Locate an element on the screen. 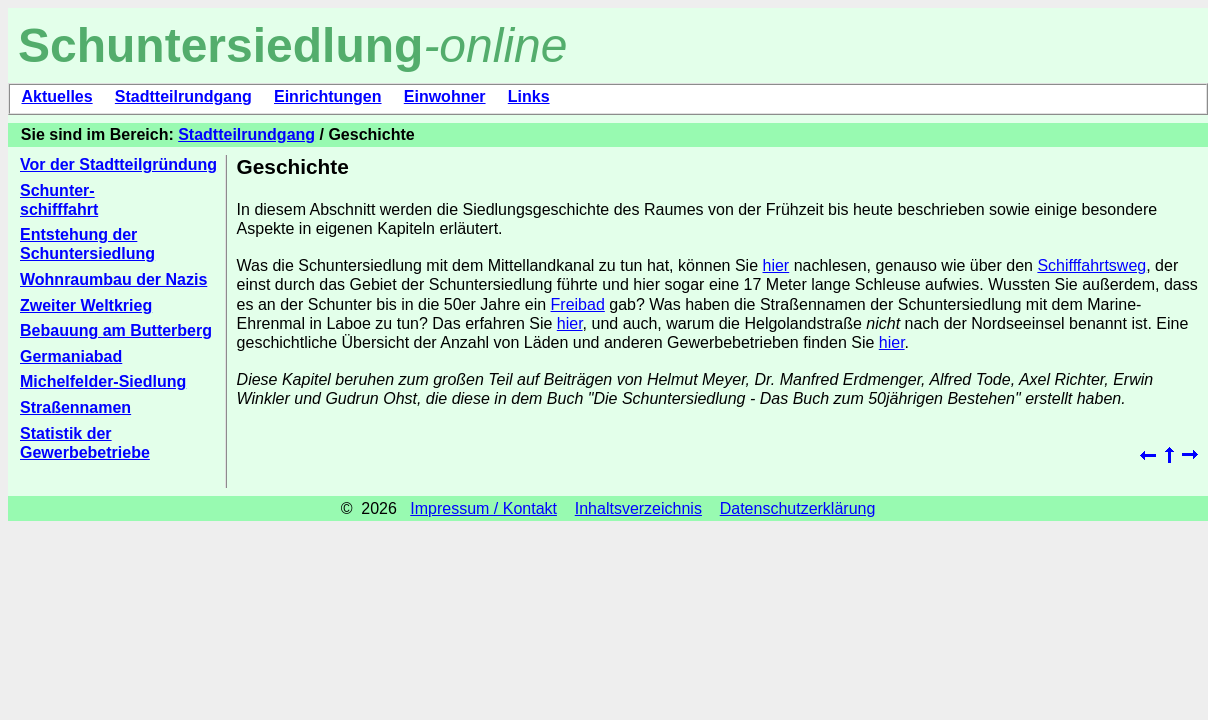 The width and height of the screenshot is (1208, 720). hier is located at coordinates (776, 265).